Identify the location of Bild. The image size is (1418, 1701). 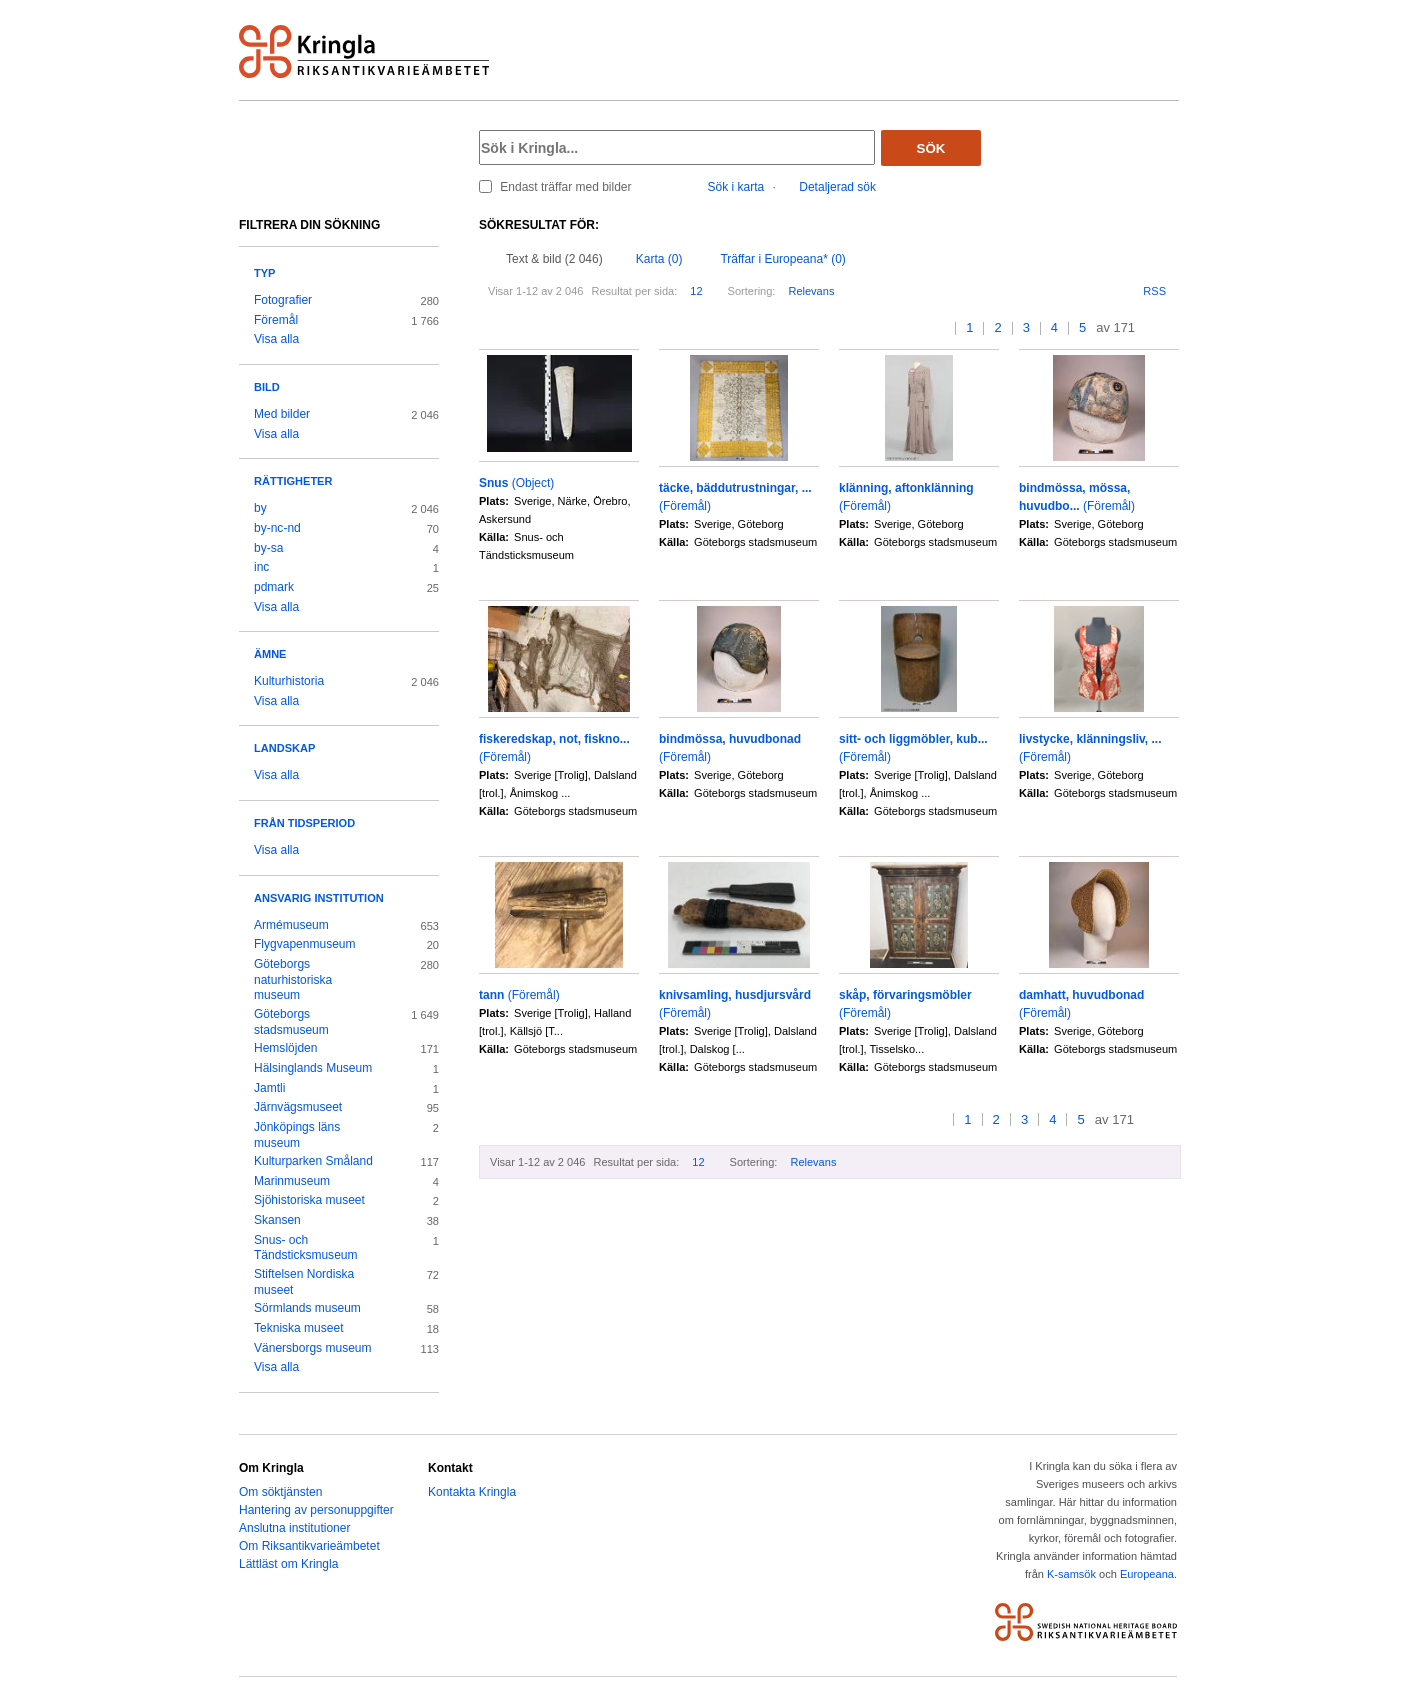
(267, 387).